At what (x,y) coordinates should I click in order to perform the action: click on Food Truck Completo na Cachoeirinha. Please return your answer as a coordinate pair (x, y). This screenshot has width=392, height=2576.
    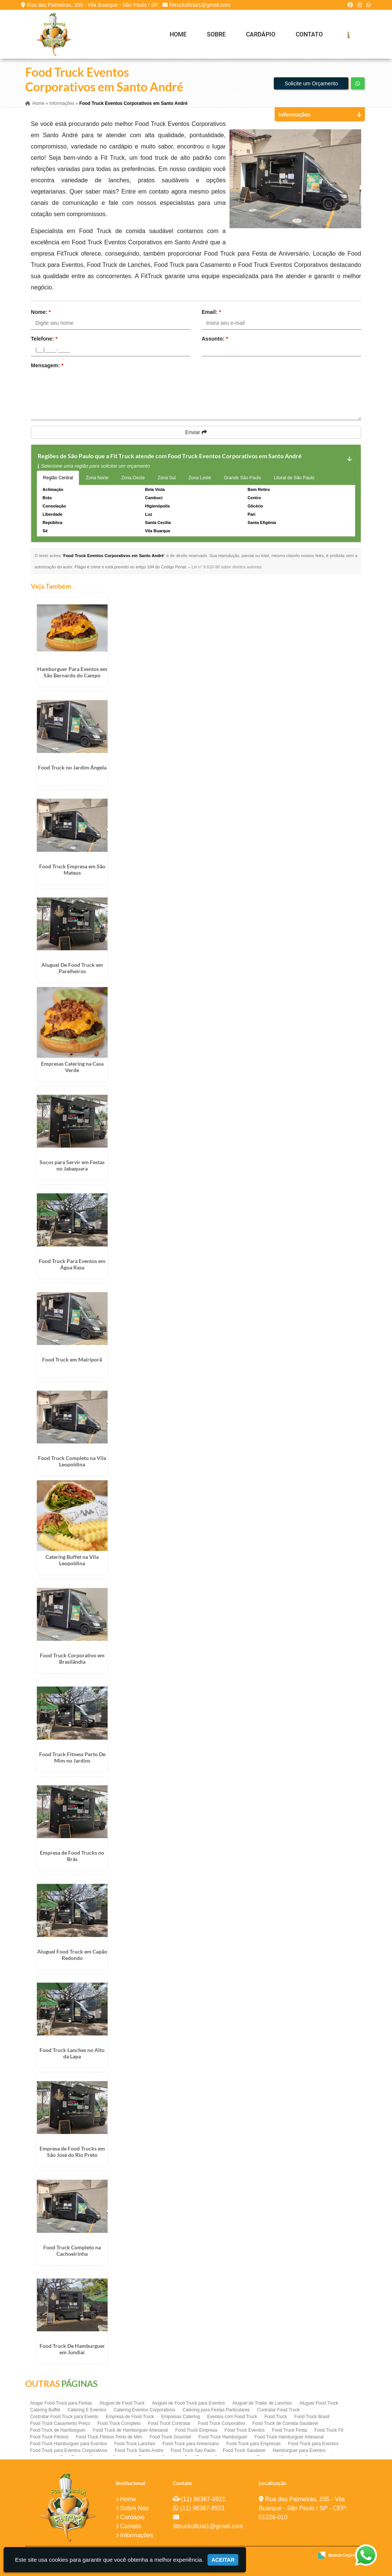
    Looking at the image, I should click on (72, 2250).